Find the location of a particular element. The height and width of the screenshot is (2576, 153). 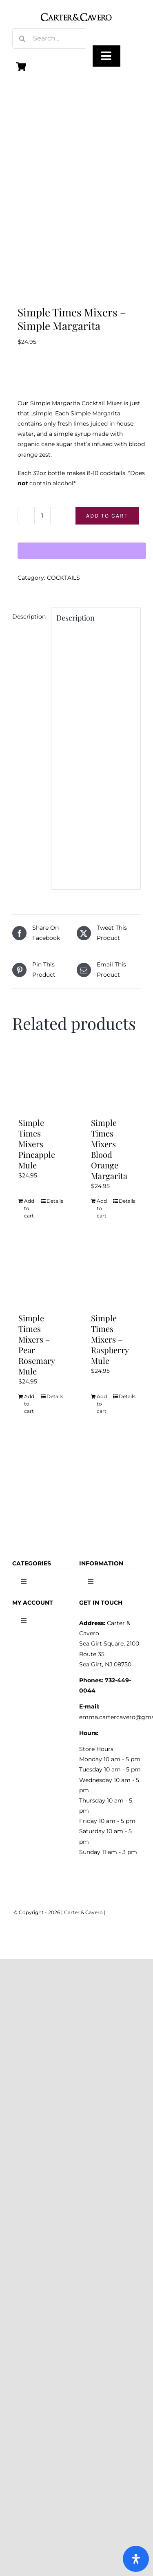

Add to cart [Add to cart: “Simple Times Mixers - Raspberry Mule”] is located at coordinates (102, 1403).